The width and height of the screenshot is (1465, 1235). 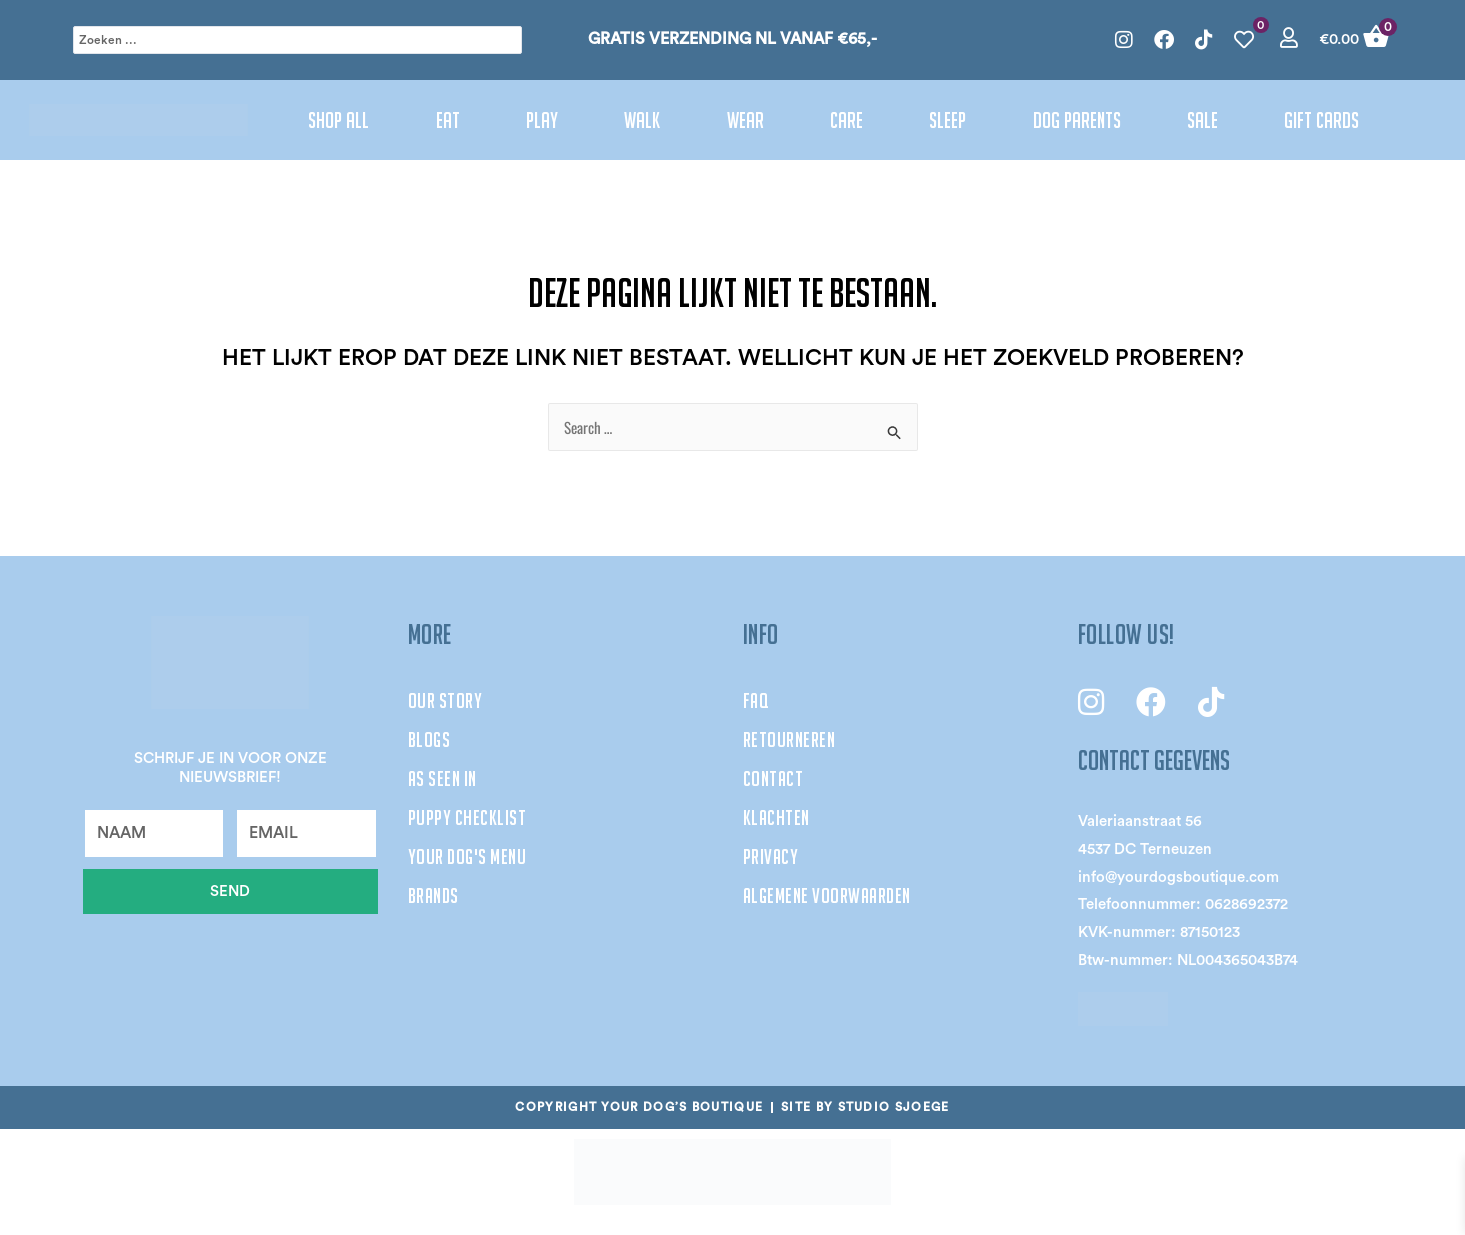 What do you see at coordinates (846, 120) in the screenshot?
I see `Care` at bounding box center [846, 120].